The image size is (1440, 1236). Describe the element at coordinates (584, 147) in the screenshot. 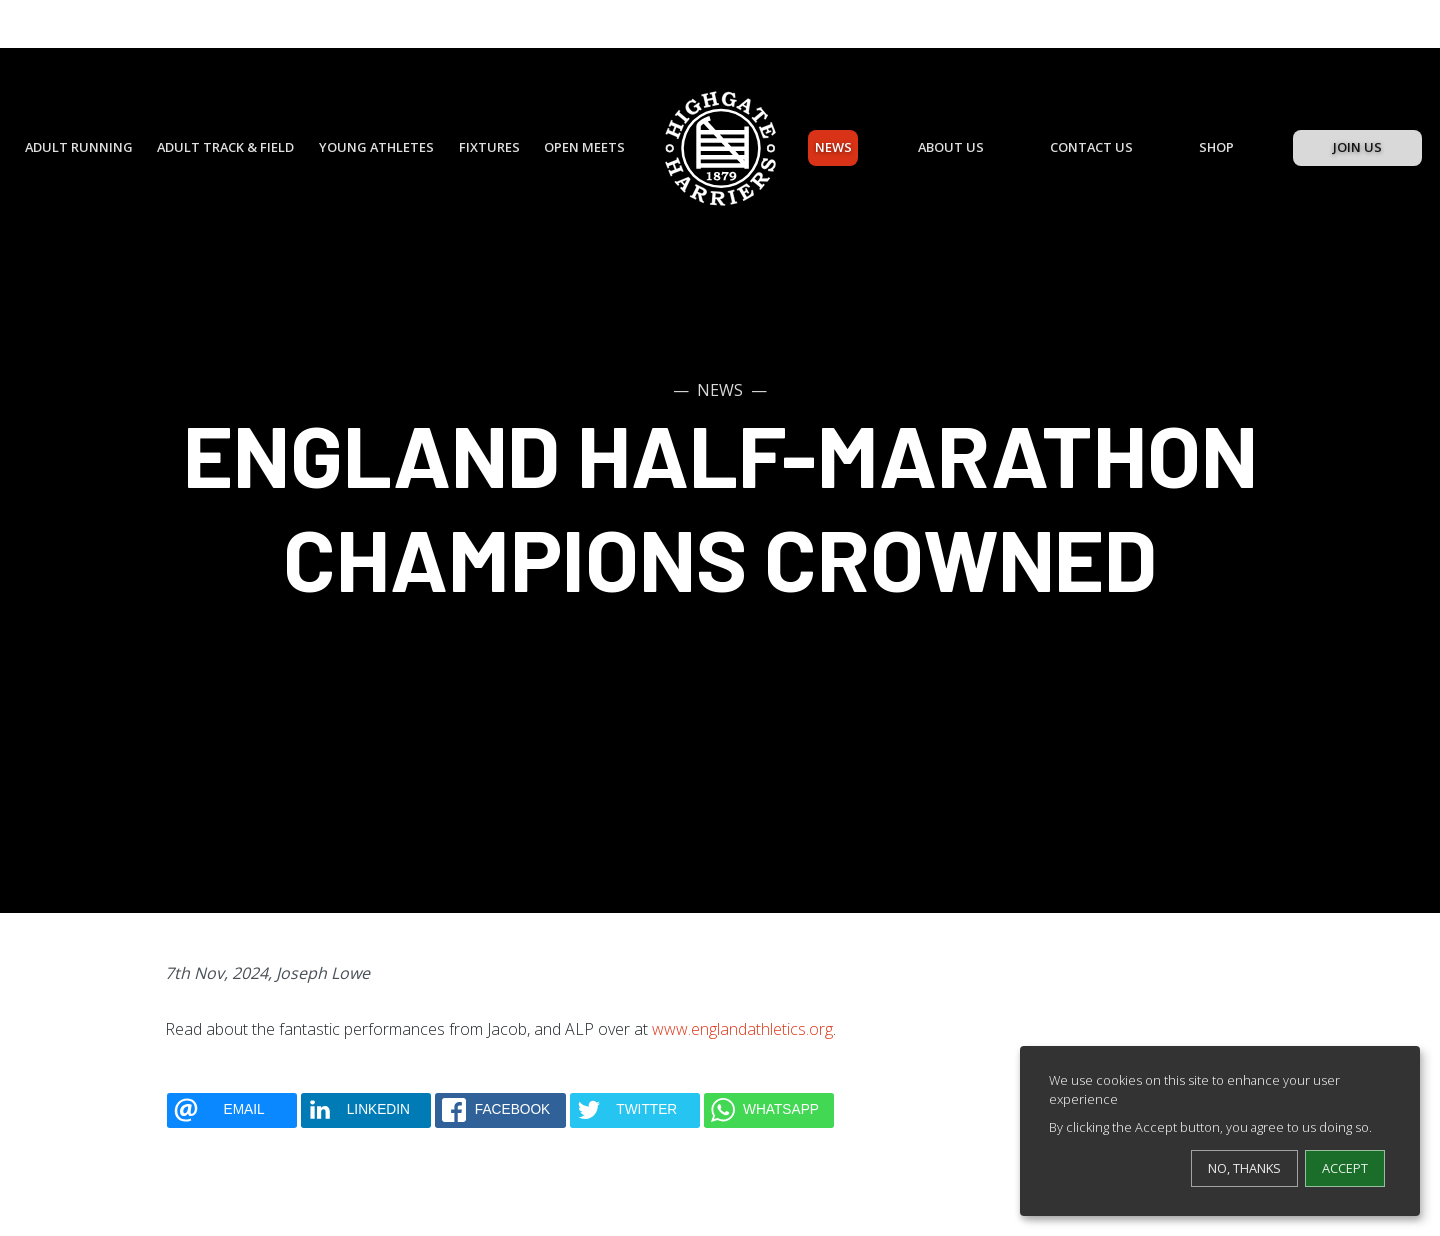

I see `Open Meets` at that location.